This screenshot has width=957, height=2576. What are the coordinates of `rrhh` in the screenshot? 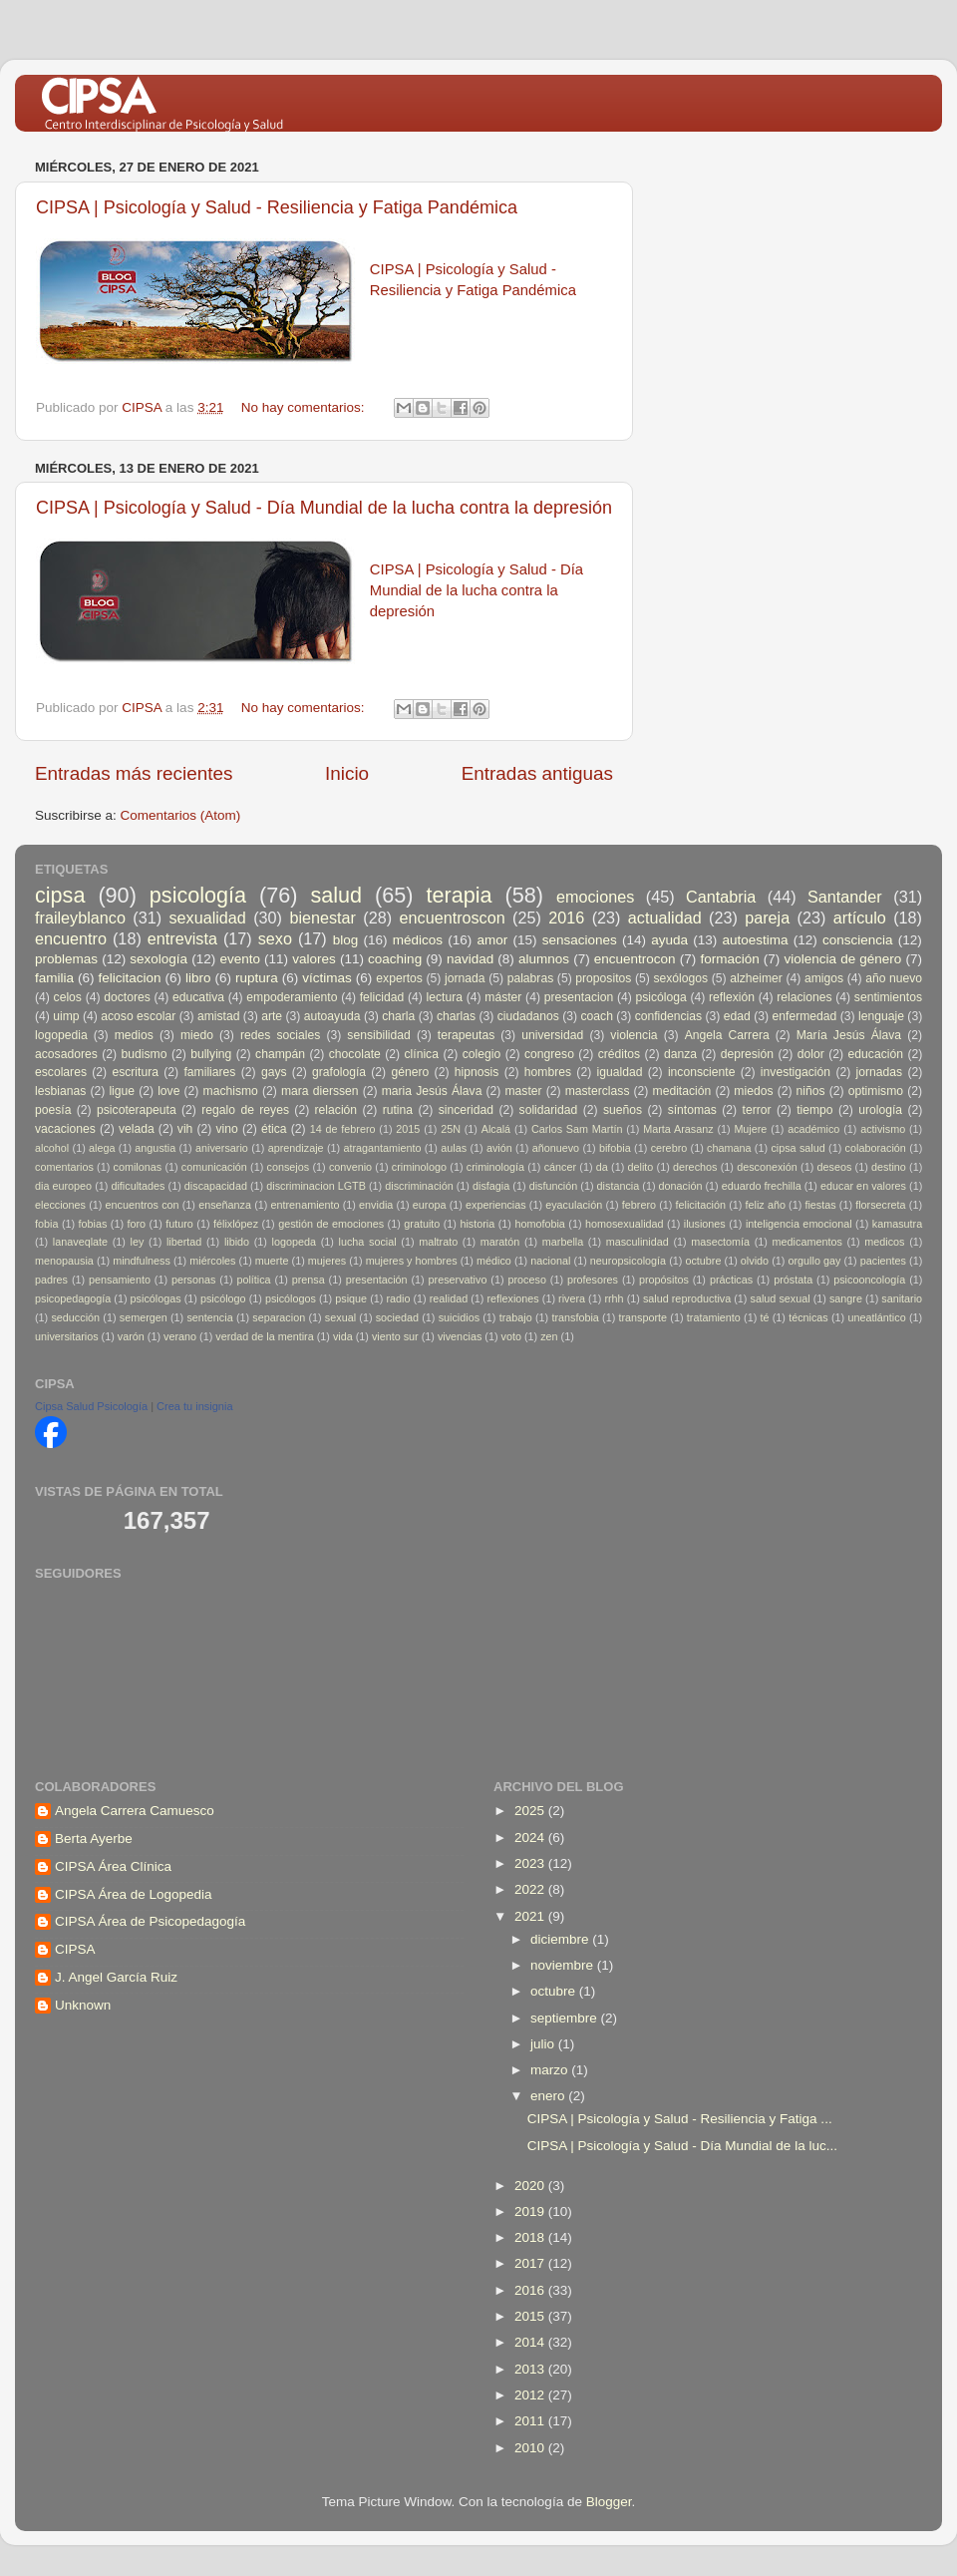 It's located at (613, 1298).